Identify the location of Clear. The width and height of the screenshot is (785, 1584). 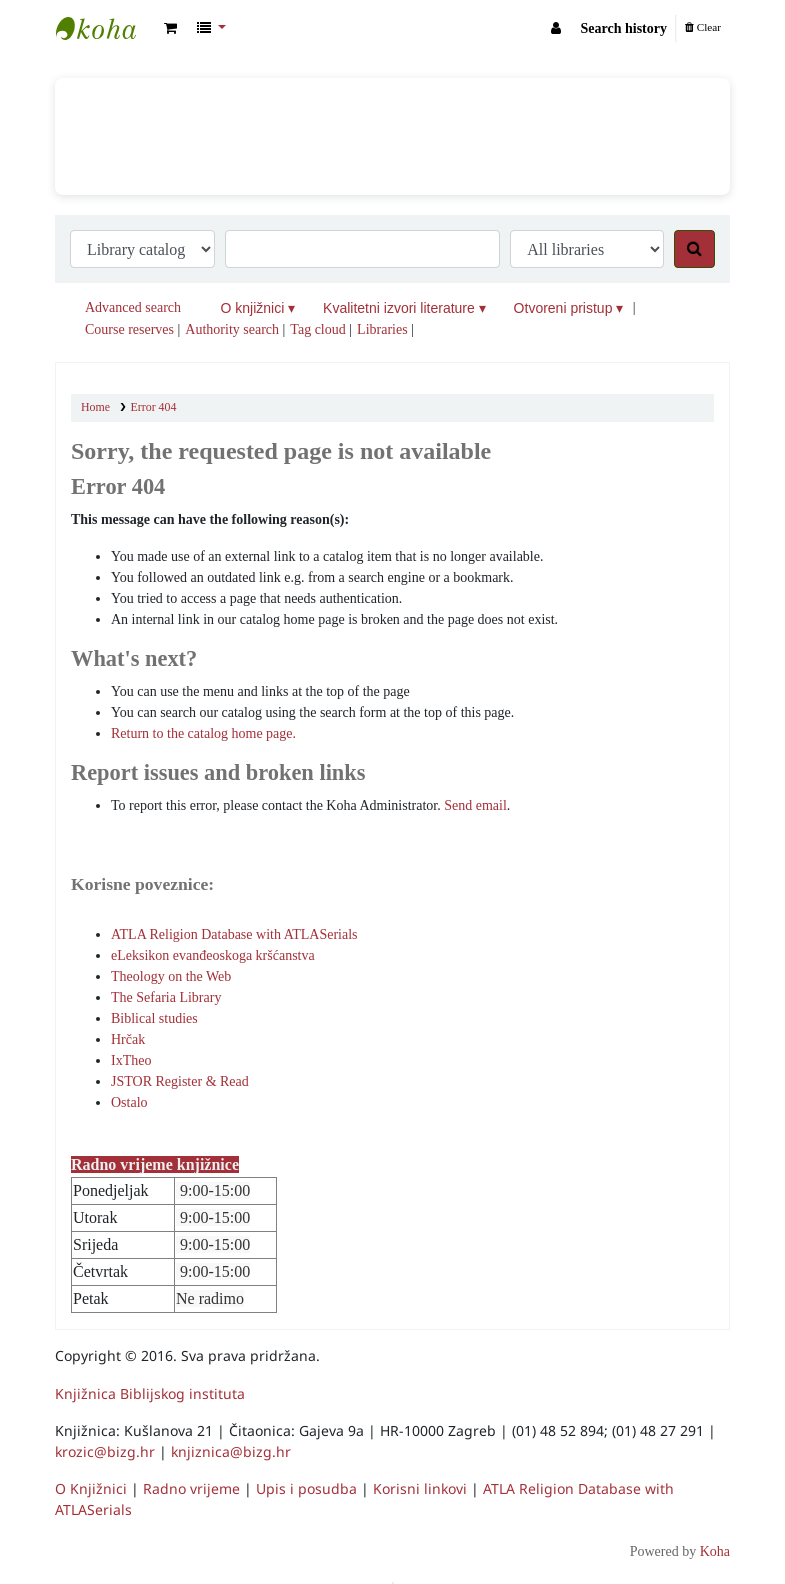
(703, 27).